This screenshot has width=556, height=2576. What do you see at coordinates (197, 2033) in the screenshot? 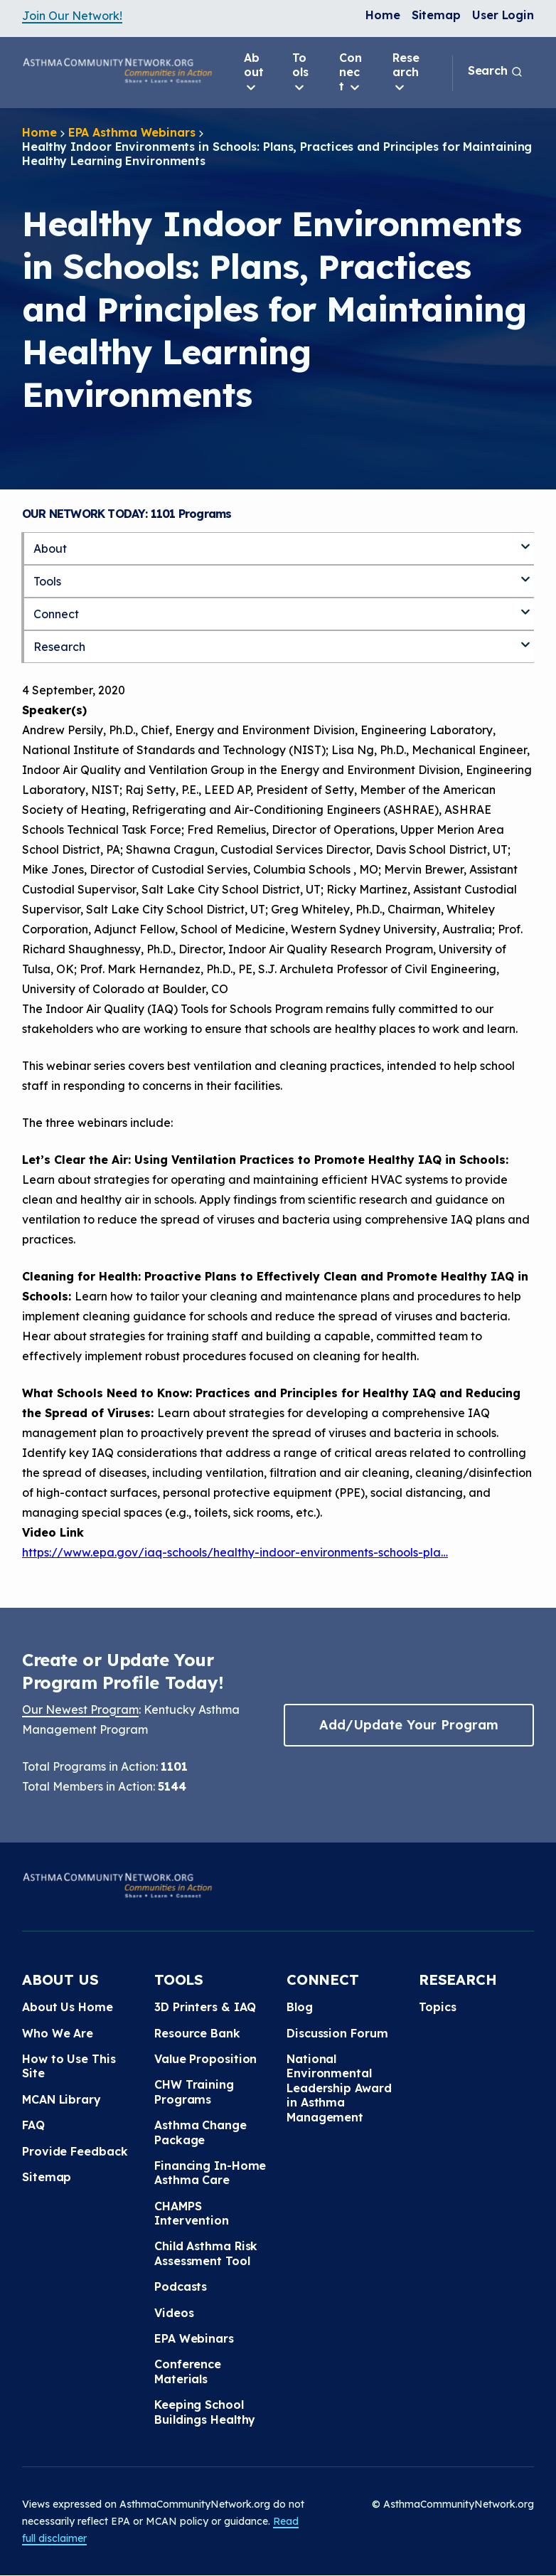
I see `Resource Bank` at bounding box center [197, 2033].